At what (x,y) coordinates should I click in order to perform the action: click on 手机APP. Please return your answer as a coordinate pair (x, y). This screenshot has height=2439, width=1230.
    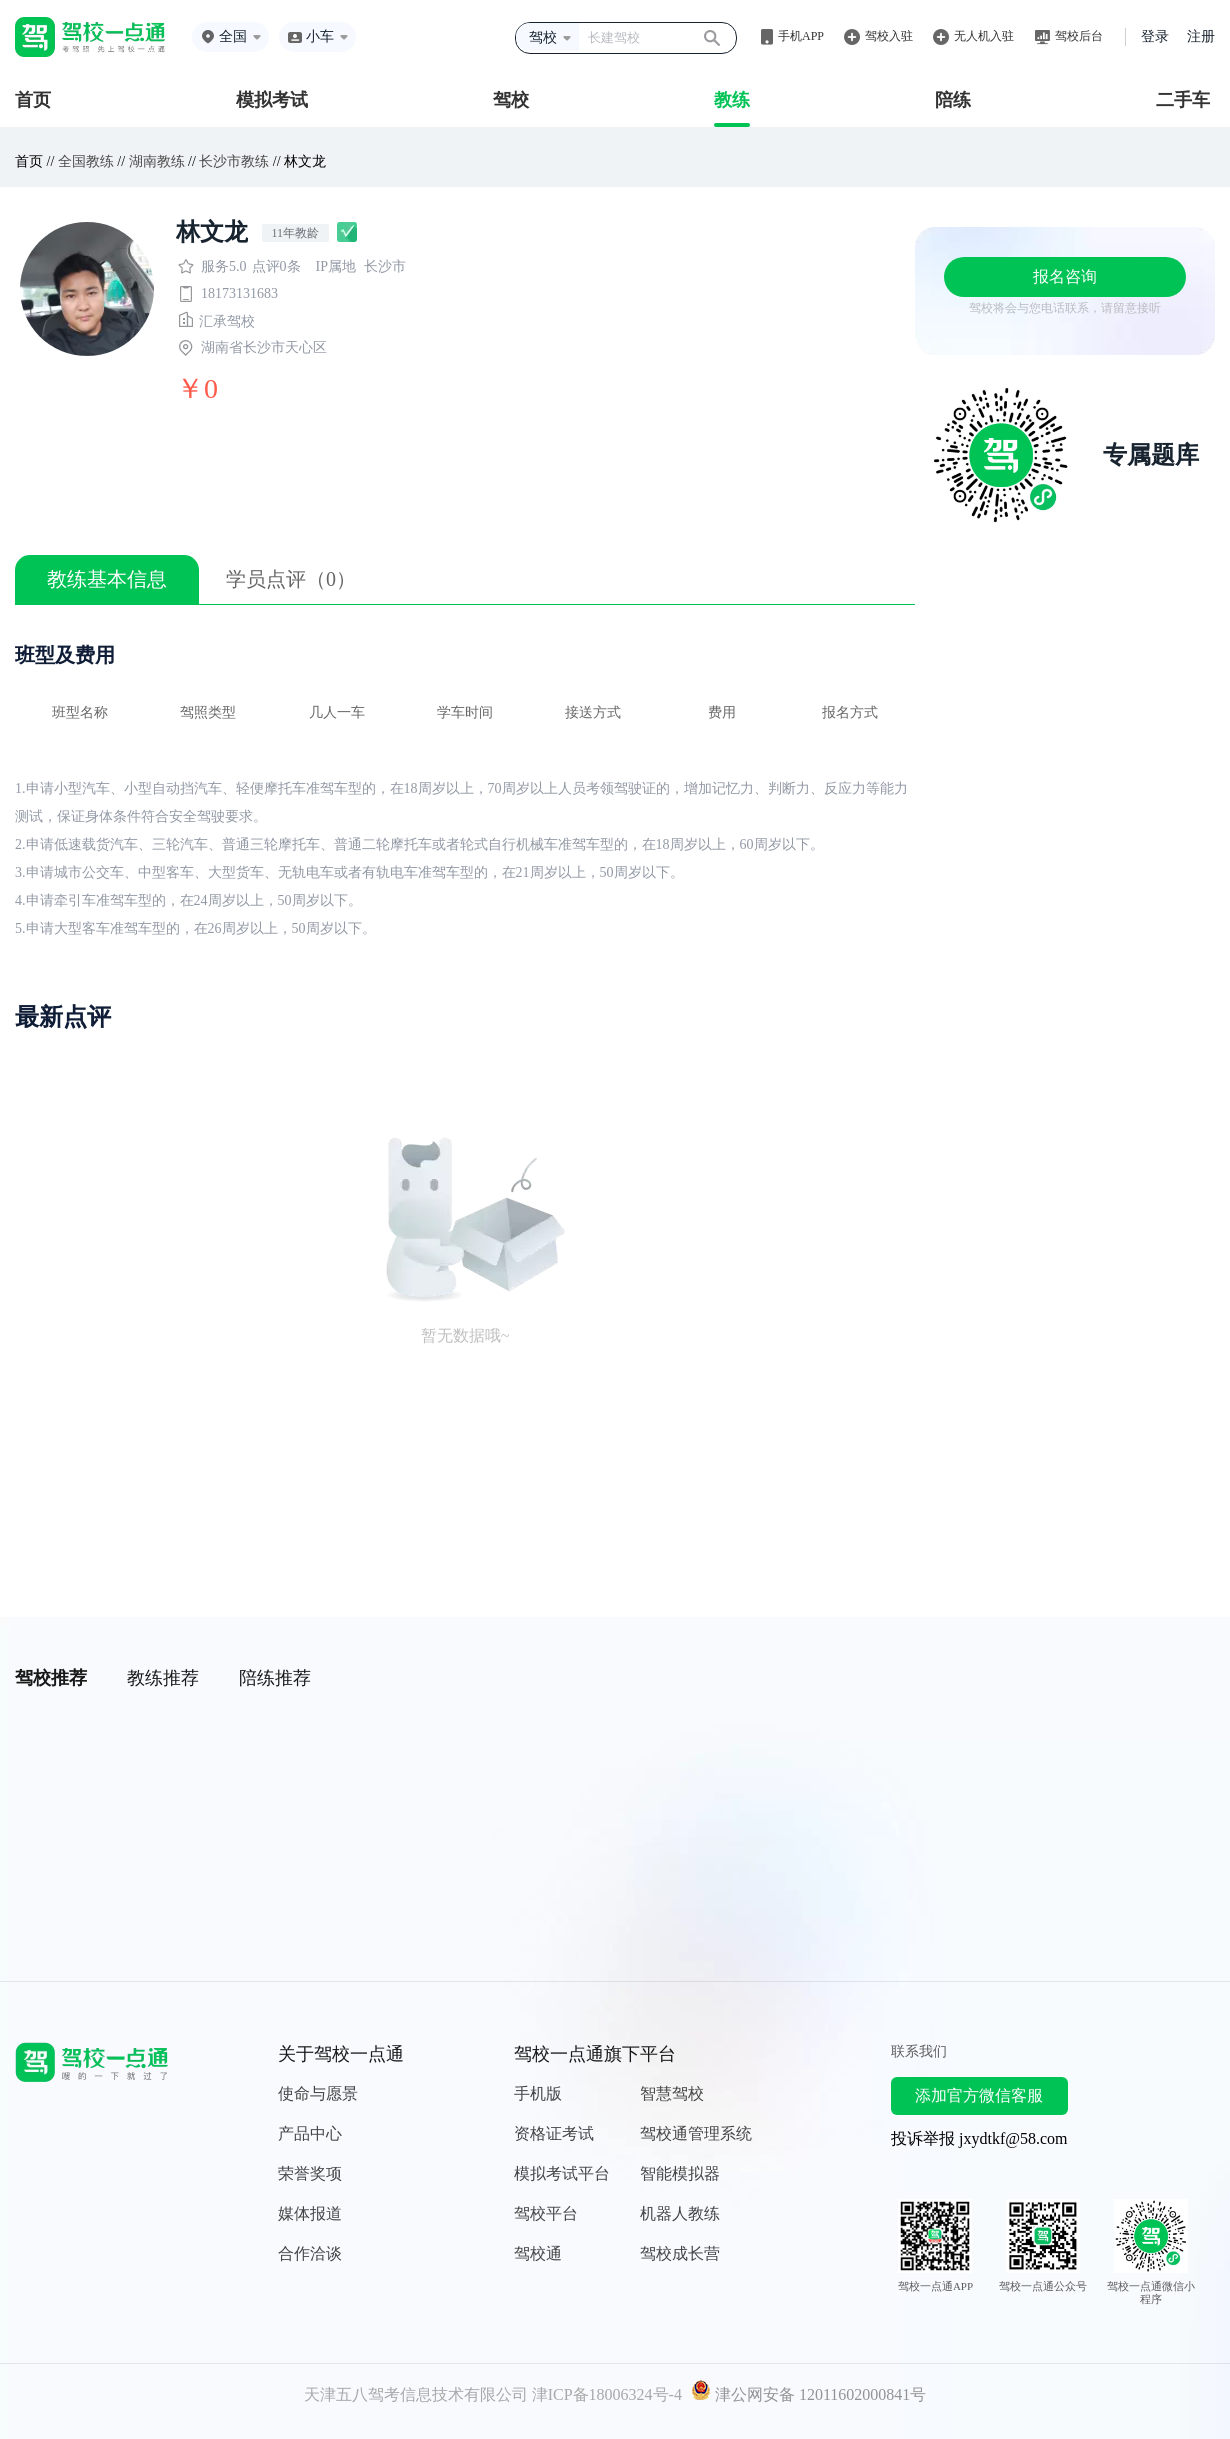
    Looking at the image, I should click on (801, 36).